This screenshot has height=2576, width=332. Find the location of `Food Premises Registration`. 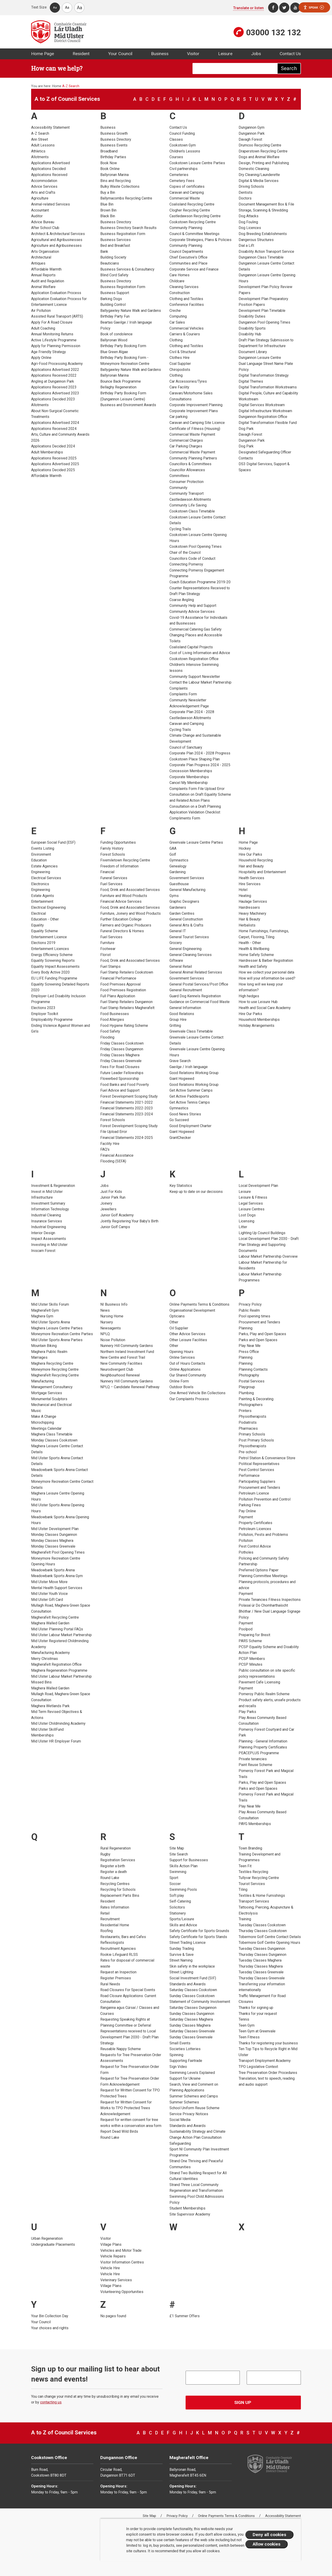

Food Premises Registration is located at coordinates (123, 990).